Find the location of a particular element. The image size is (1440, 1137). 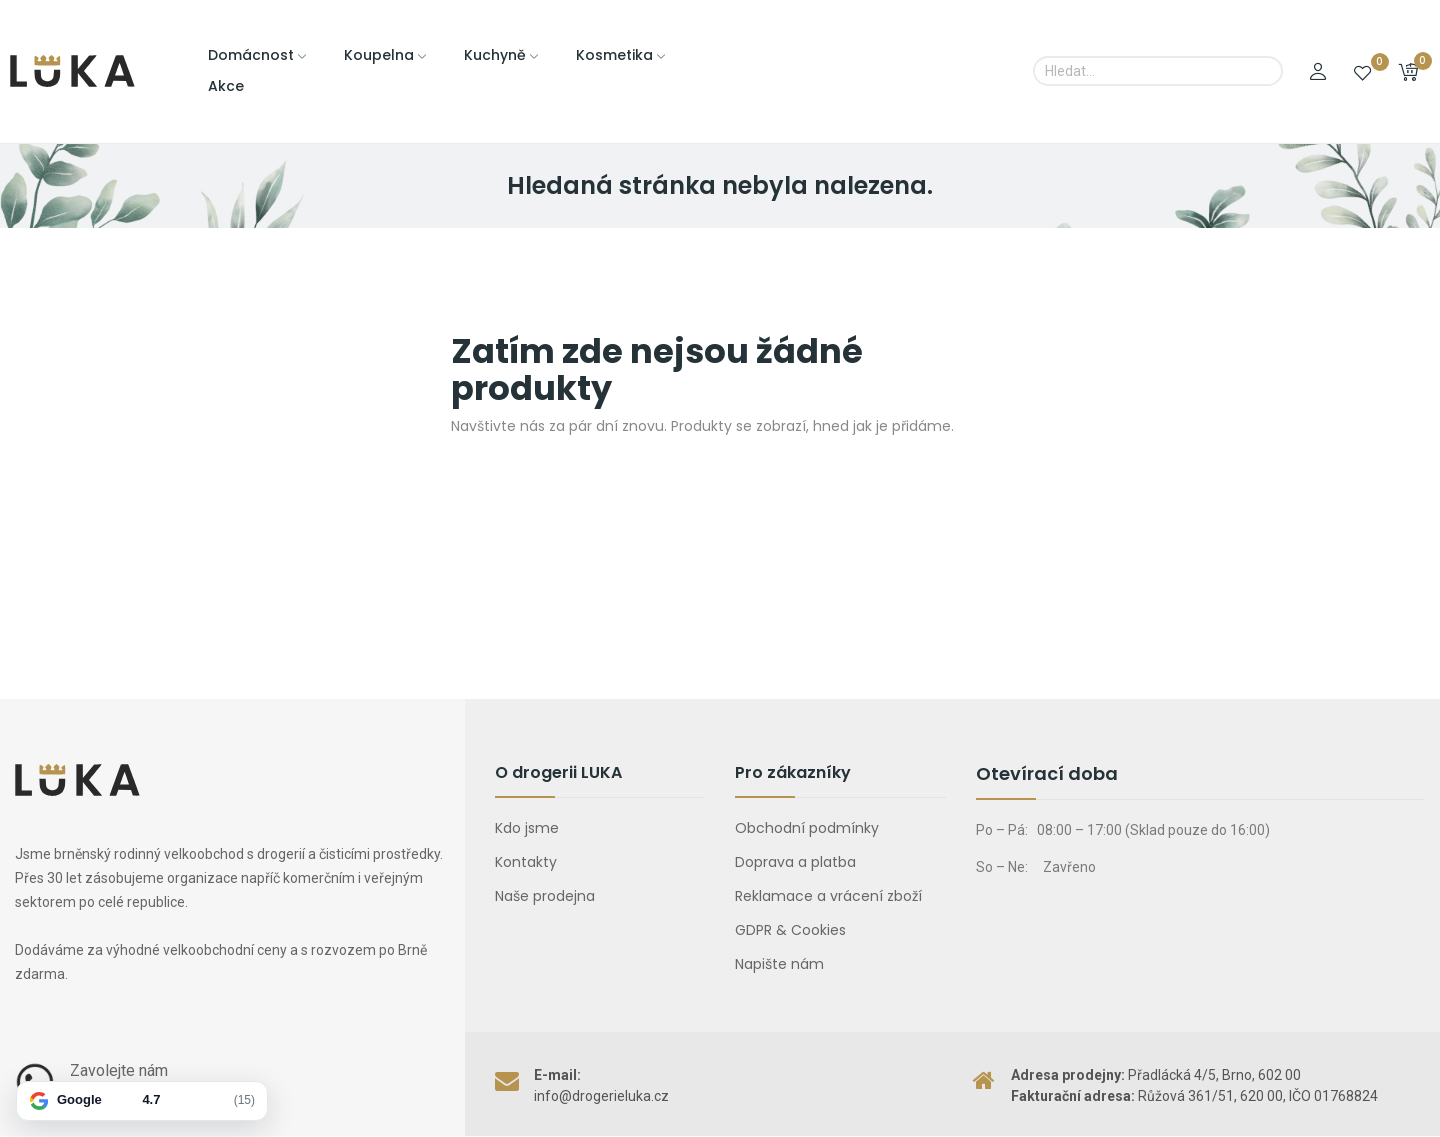

Doprava a platba is located at coordinates (795, 862).